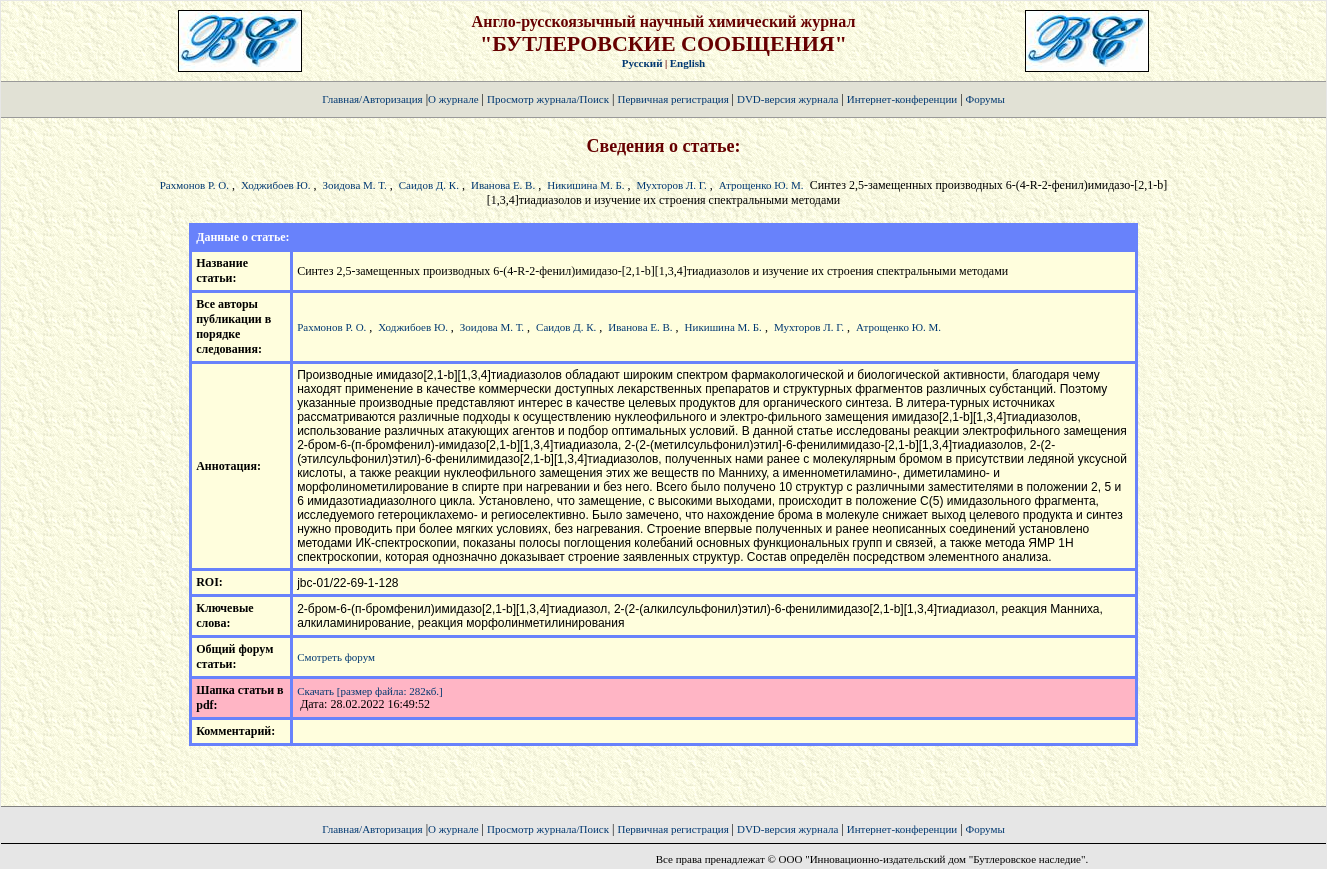  What do you see at coordinates (642, 63) in the screenshot?
I see `Русский` at bounding box center [642, 63].